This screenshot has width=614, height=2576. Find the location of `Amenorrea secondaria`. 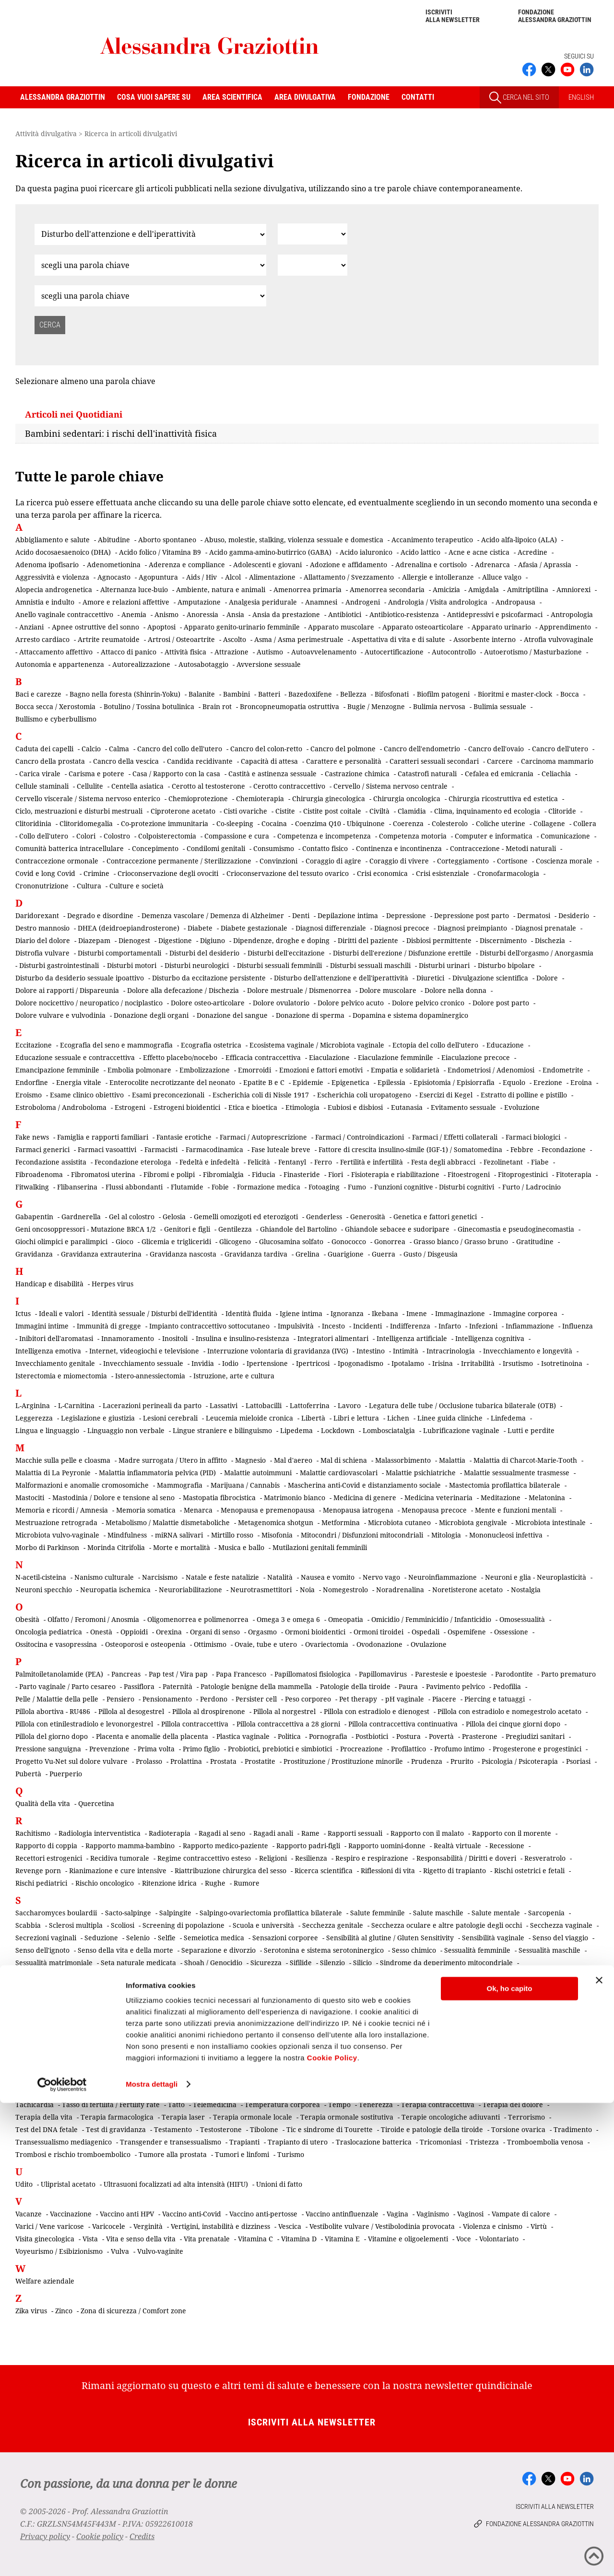

Amenorrea secondaria is located at coordinates (387, 589).